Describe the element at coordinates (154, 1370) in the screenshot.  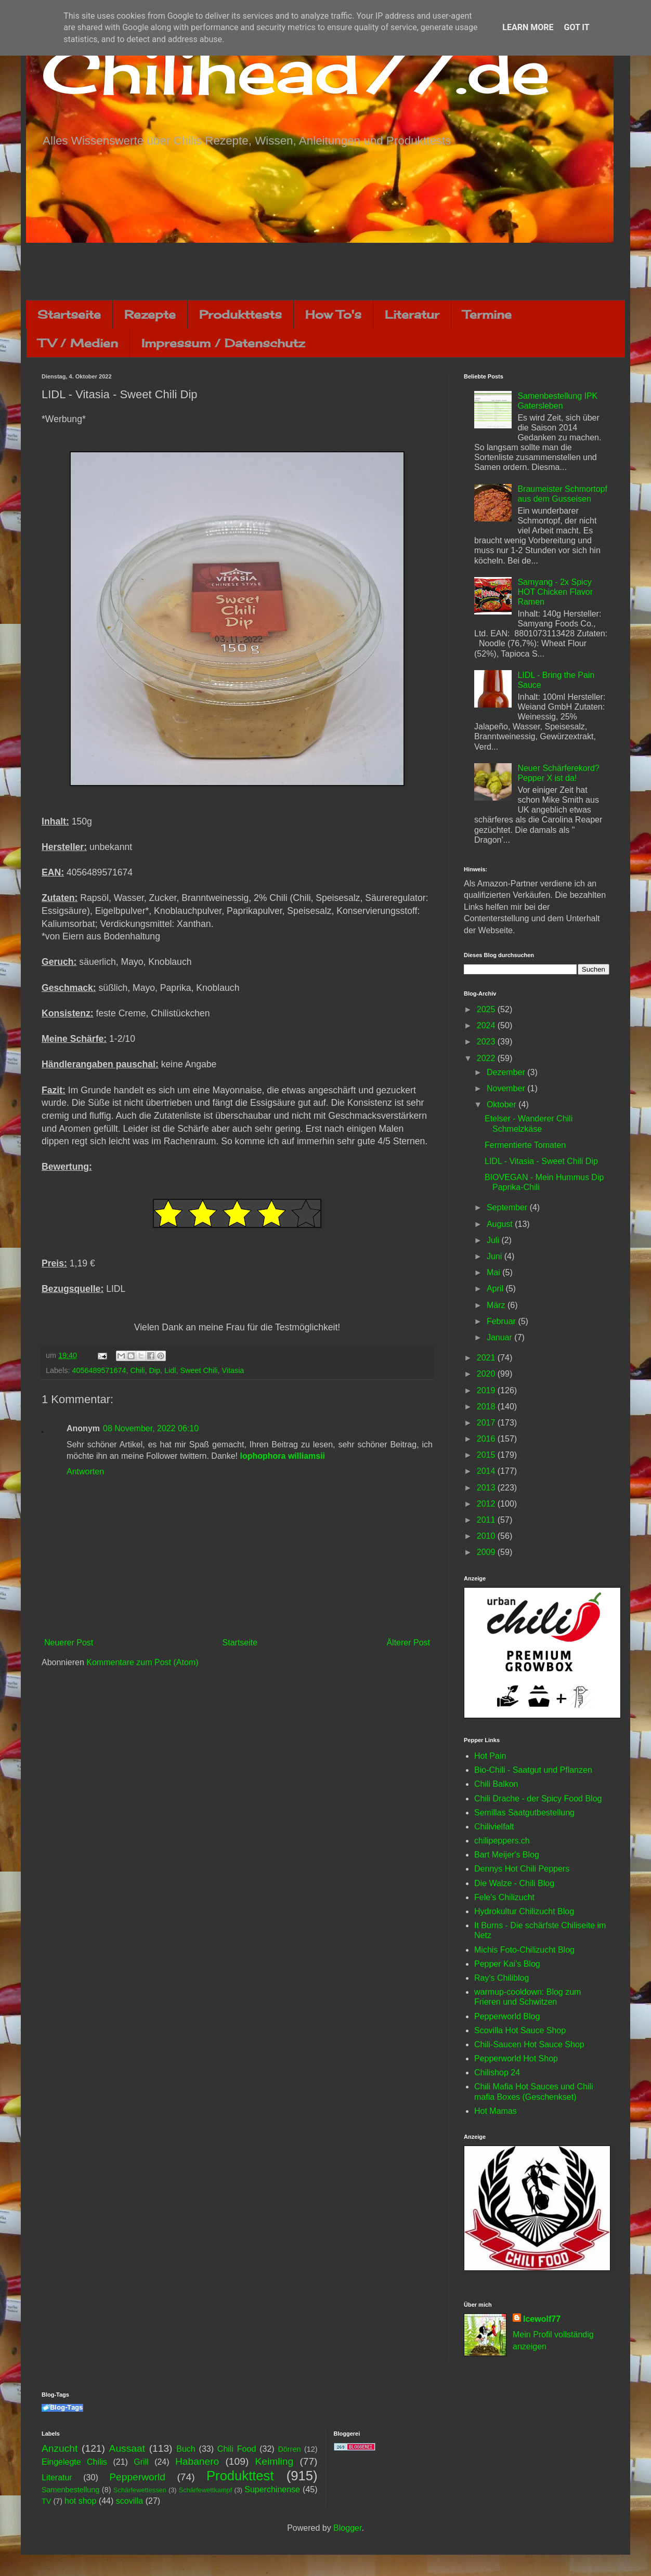
I see `Dip` at that location.